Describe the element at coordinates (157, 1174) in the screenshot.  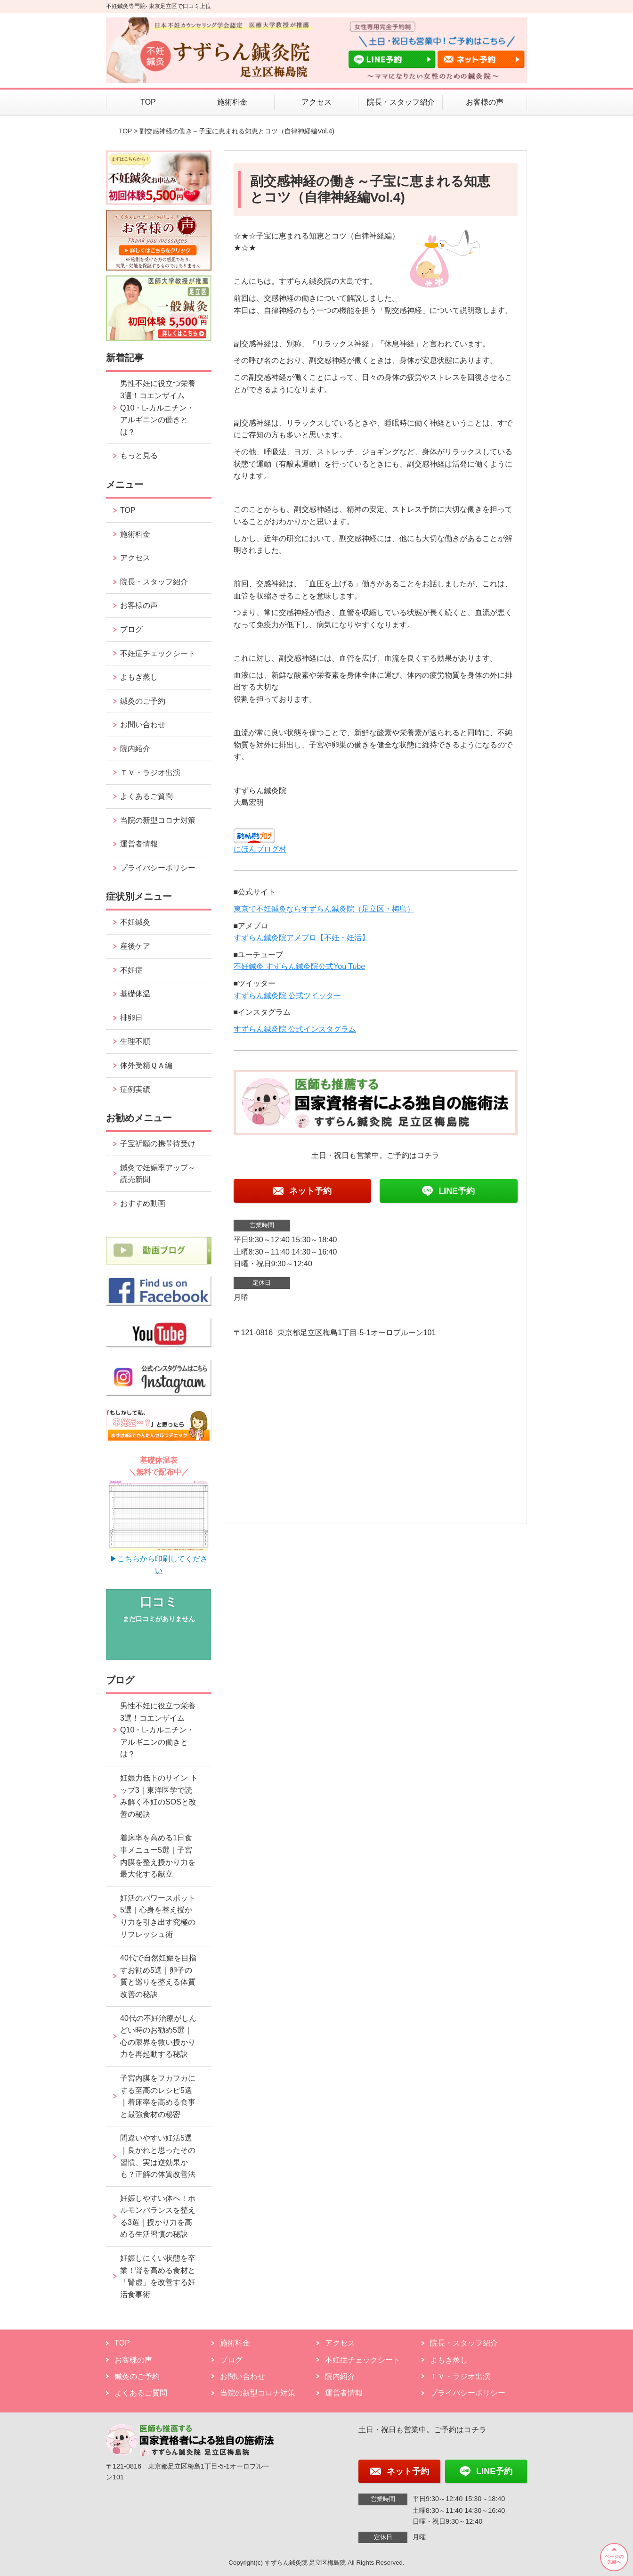
I see `鍼灸で妊娠率アップ～読売新聞` at that location.